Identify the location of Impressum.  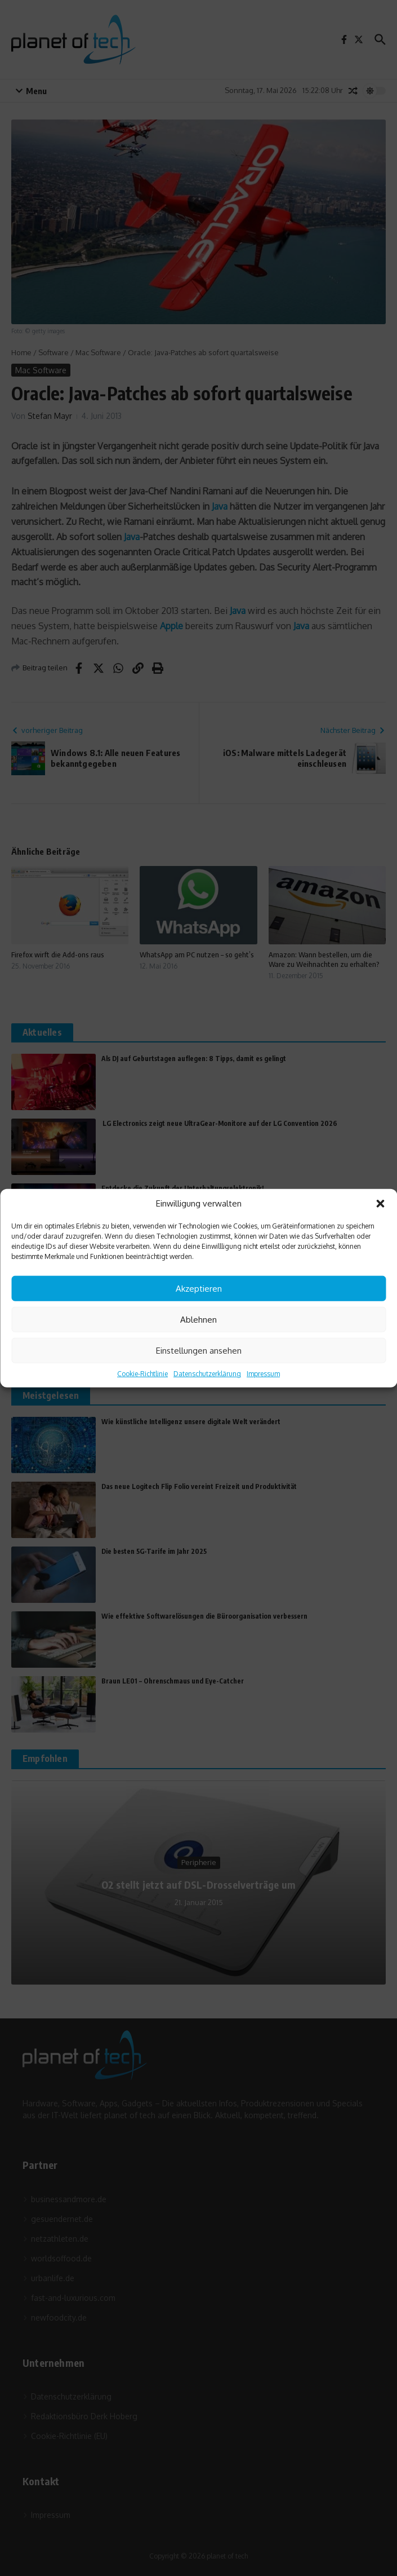
(263, 1373).